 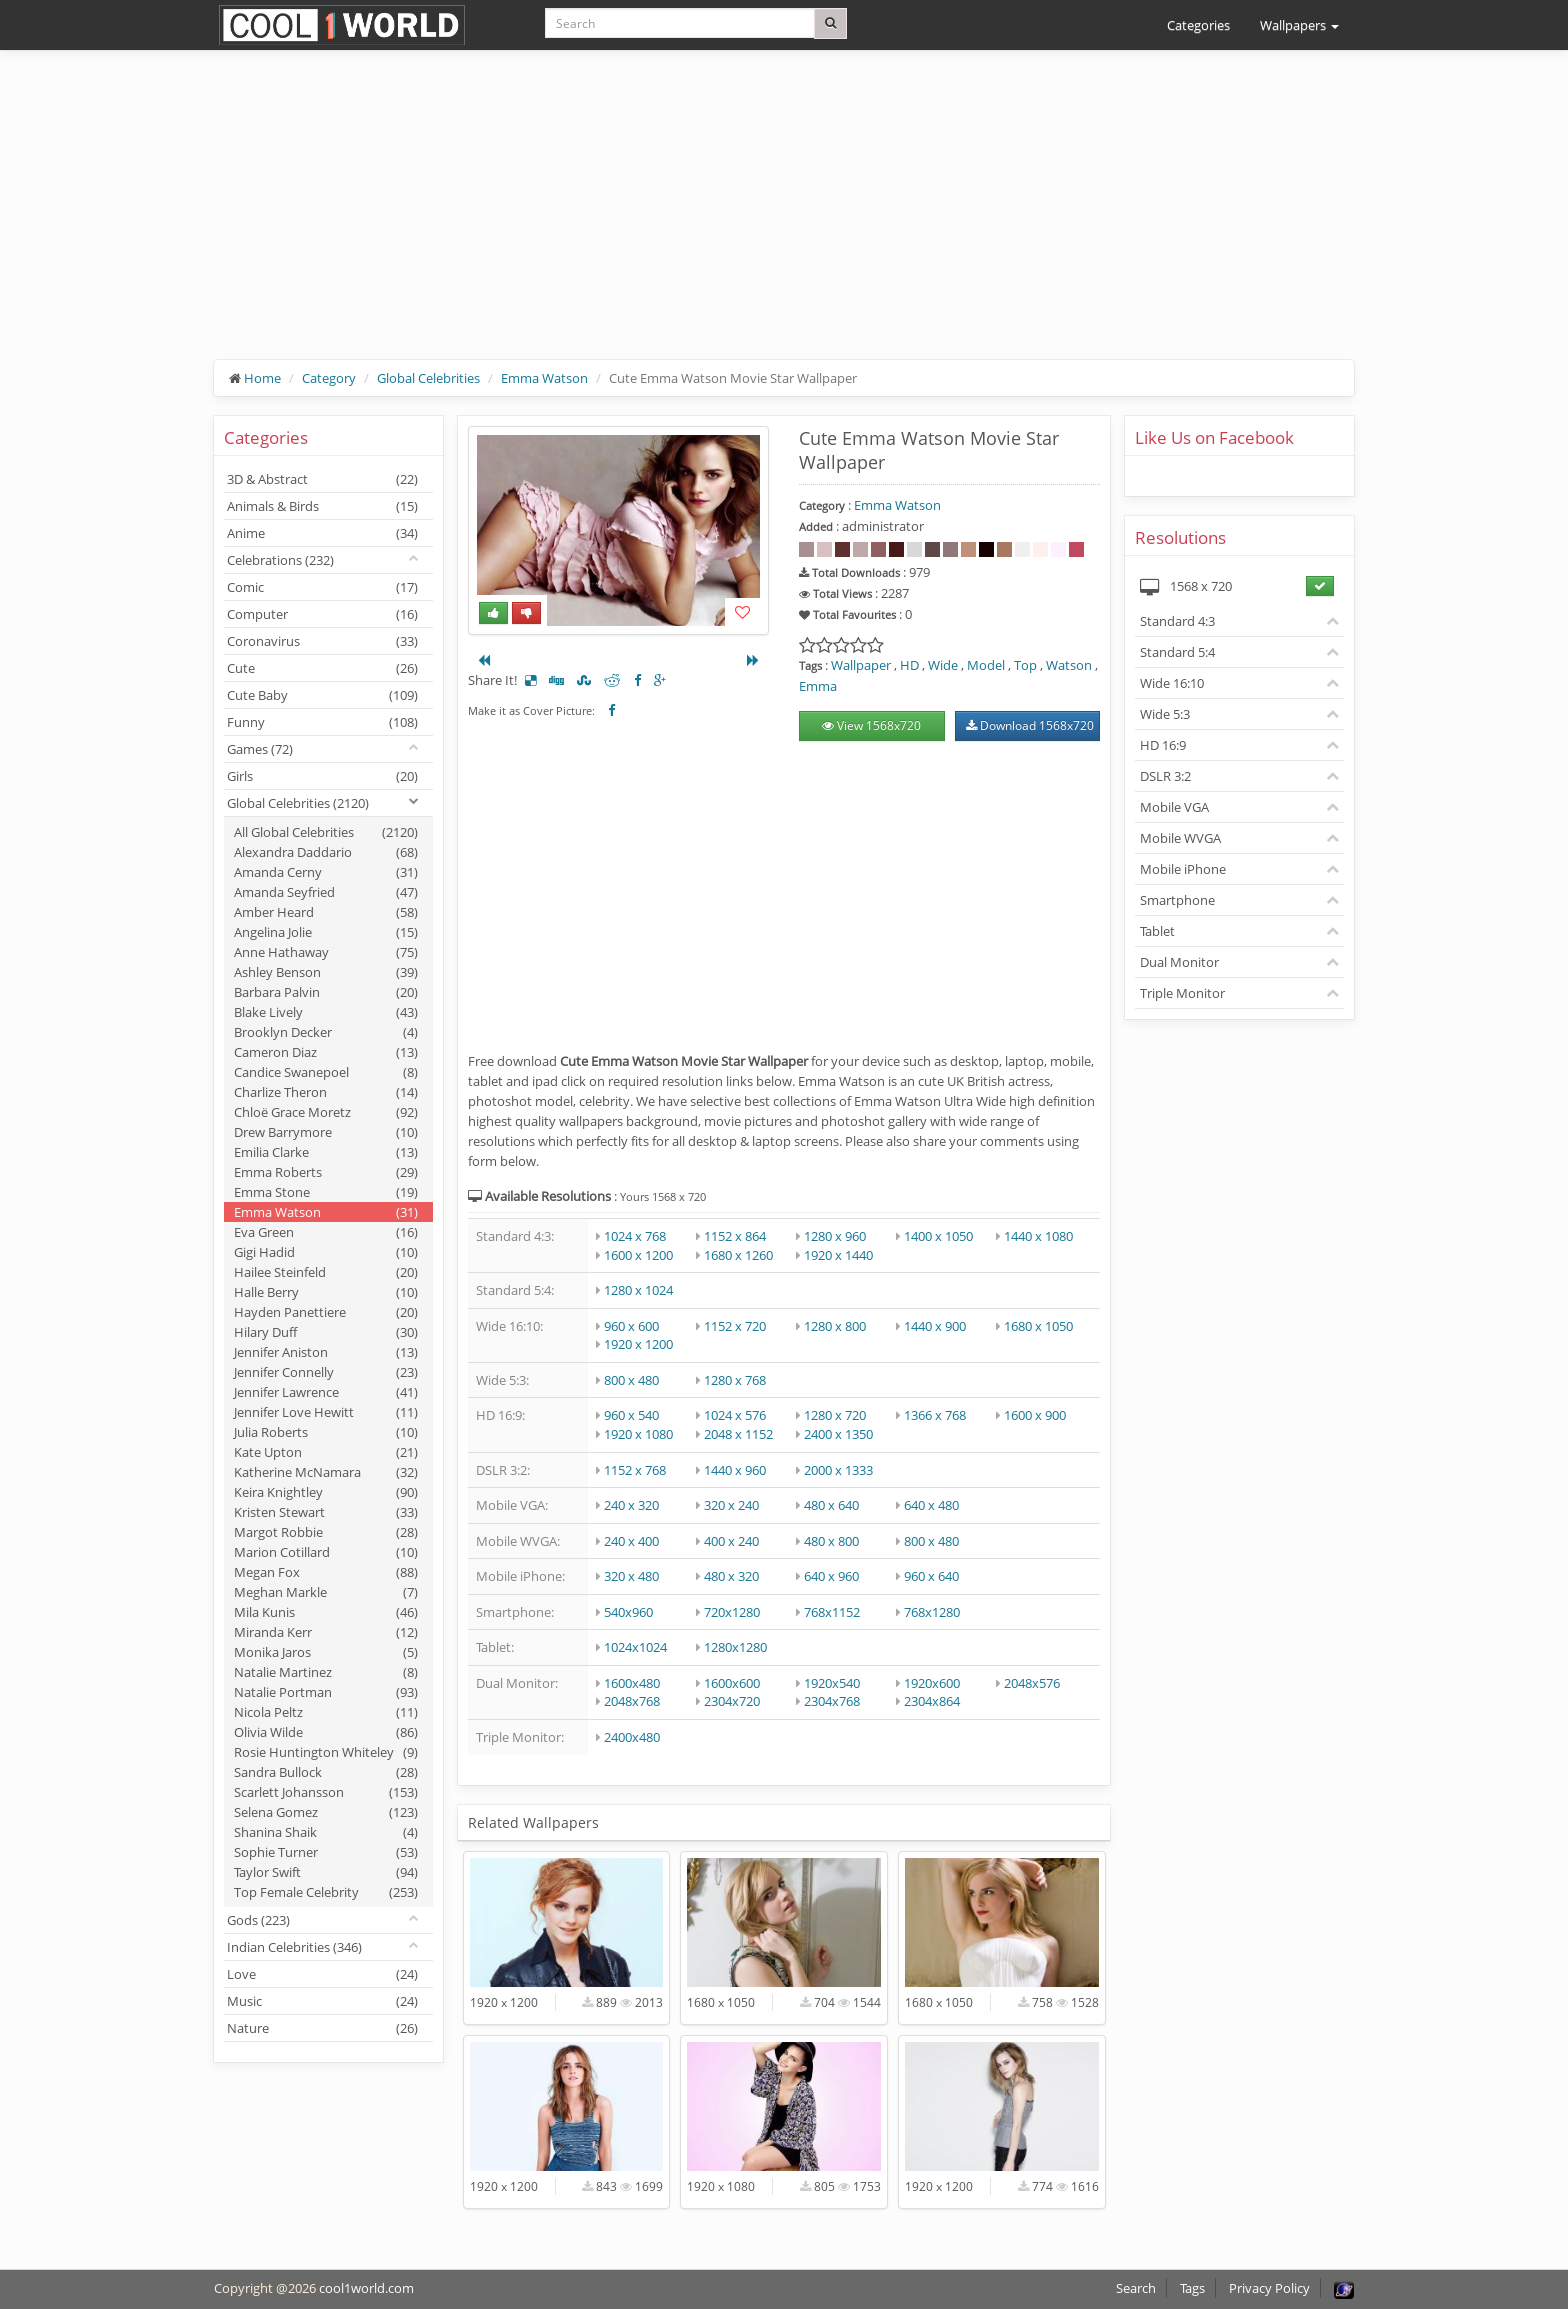 What do you see at coordinates (326, 1252) in the screenshot?
I see `Gigi Hadid` at bounding box center [326, 1252].